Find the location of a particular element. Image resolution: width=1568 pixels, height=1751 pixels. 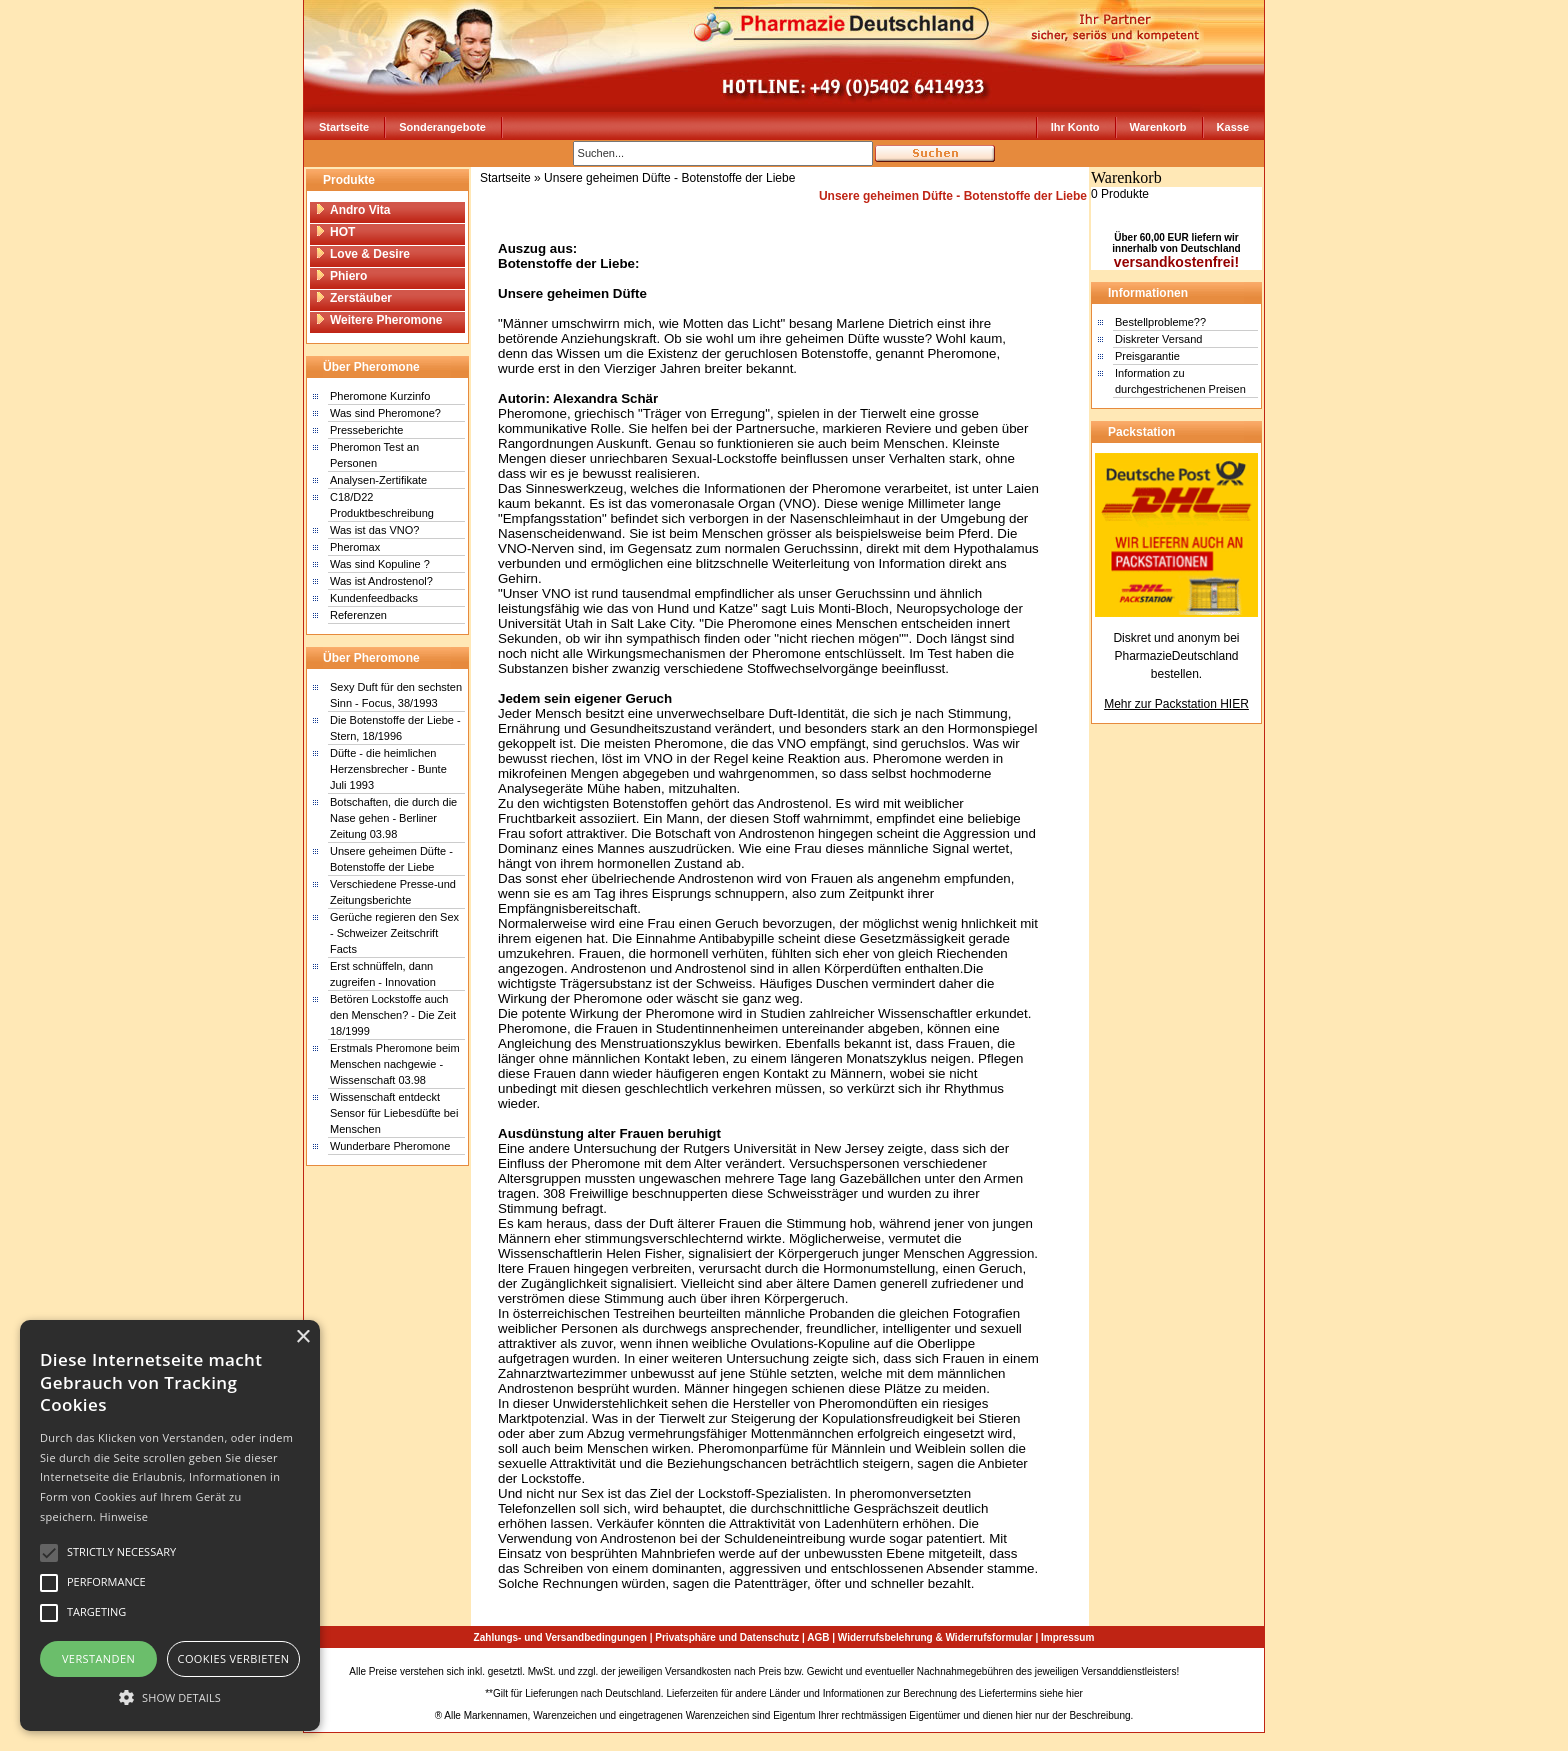

Was sind Kopuline ? is located at coordinates (380, 564).